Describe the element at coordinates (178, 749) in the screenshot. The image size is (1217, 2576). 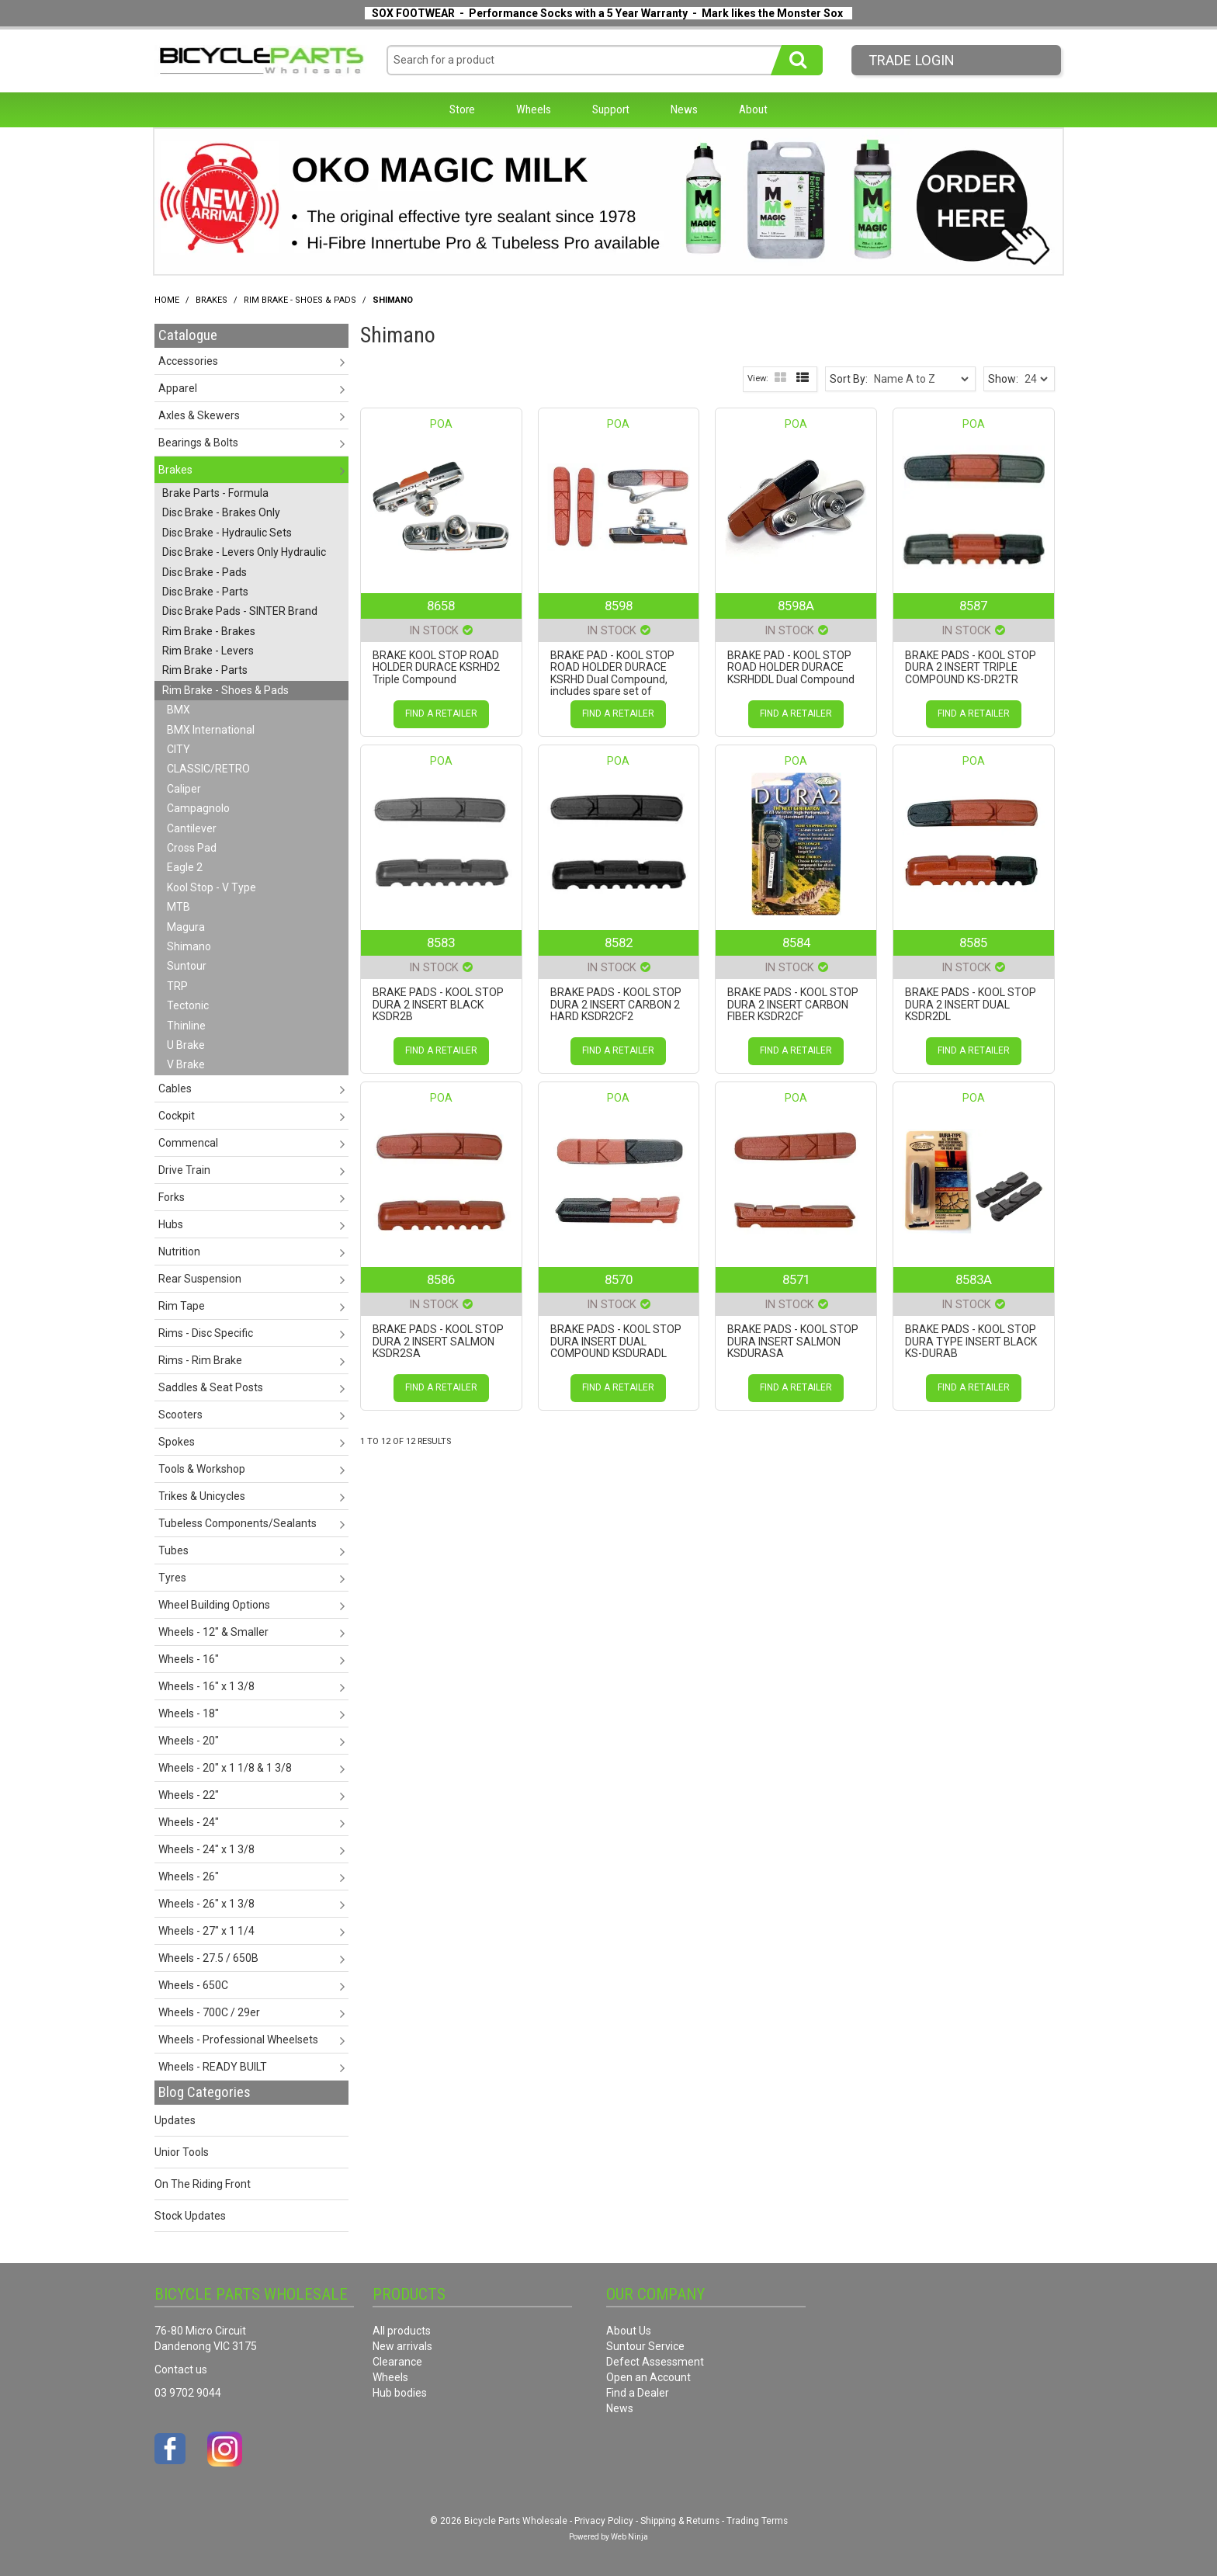
I see `CITY` at that location.